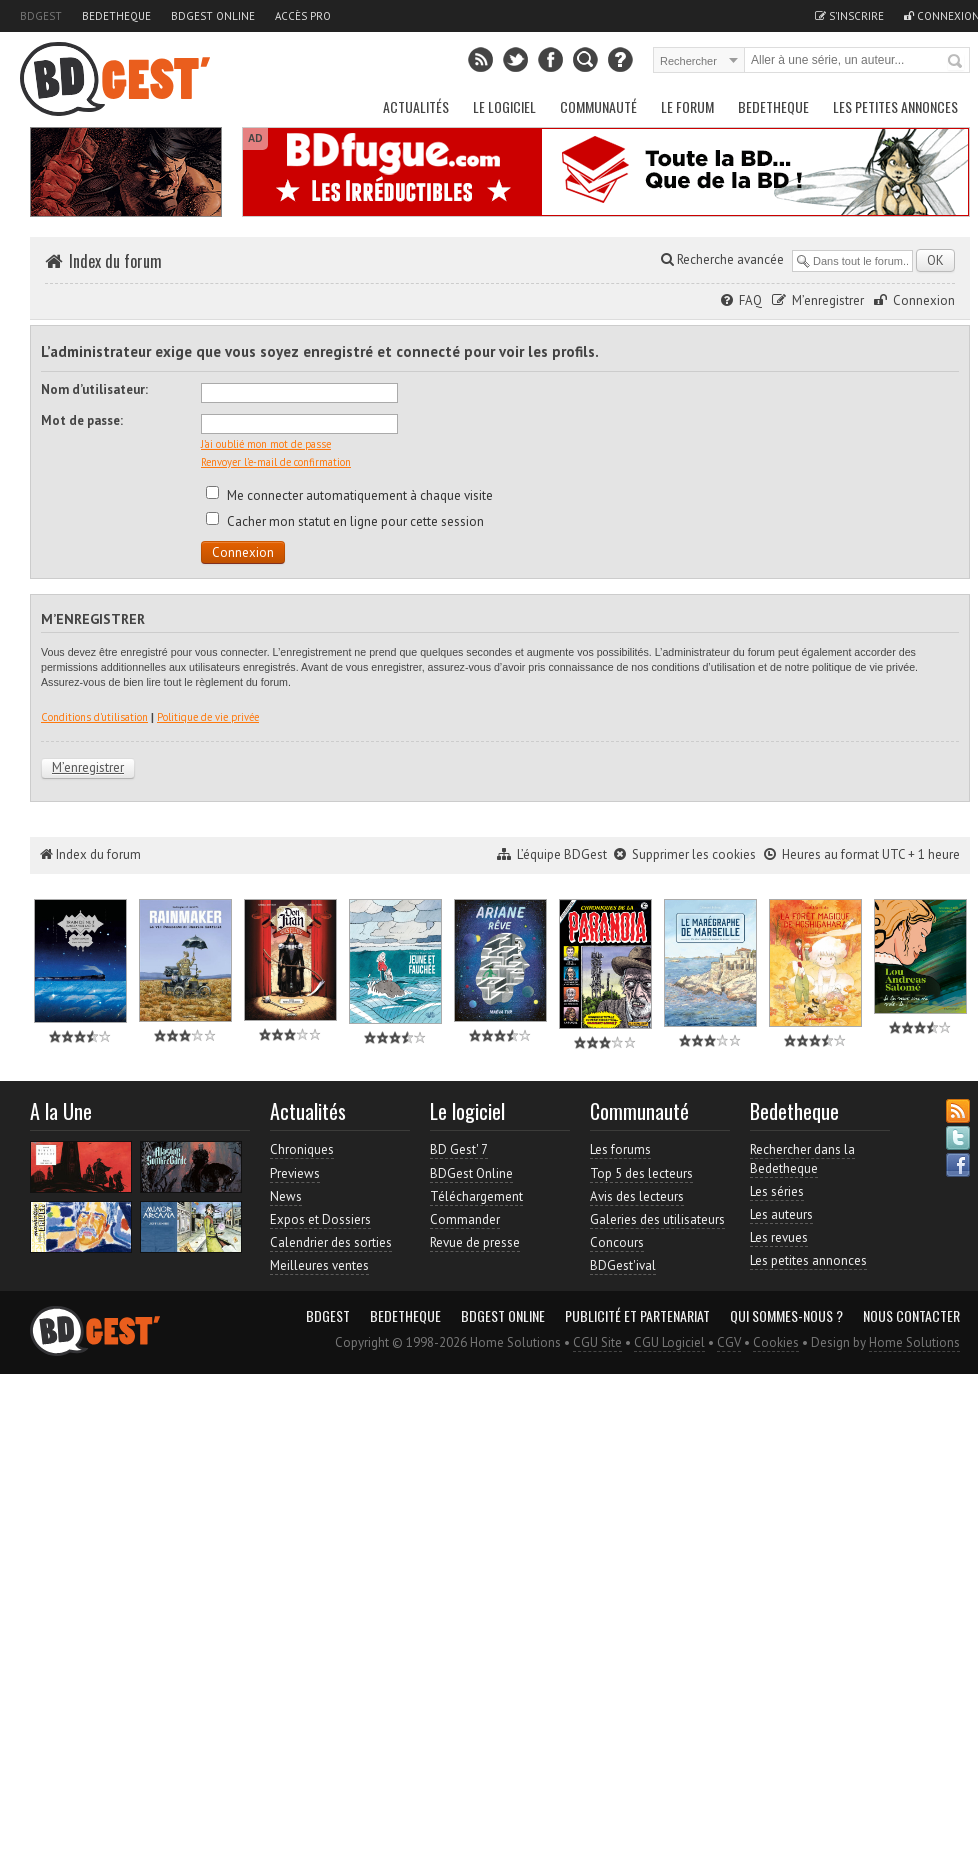  Describe the element at coordinates (208, 717) in the screenshot. I see `Politique de vie privée` at that location.